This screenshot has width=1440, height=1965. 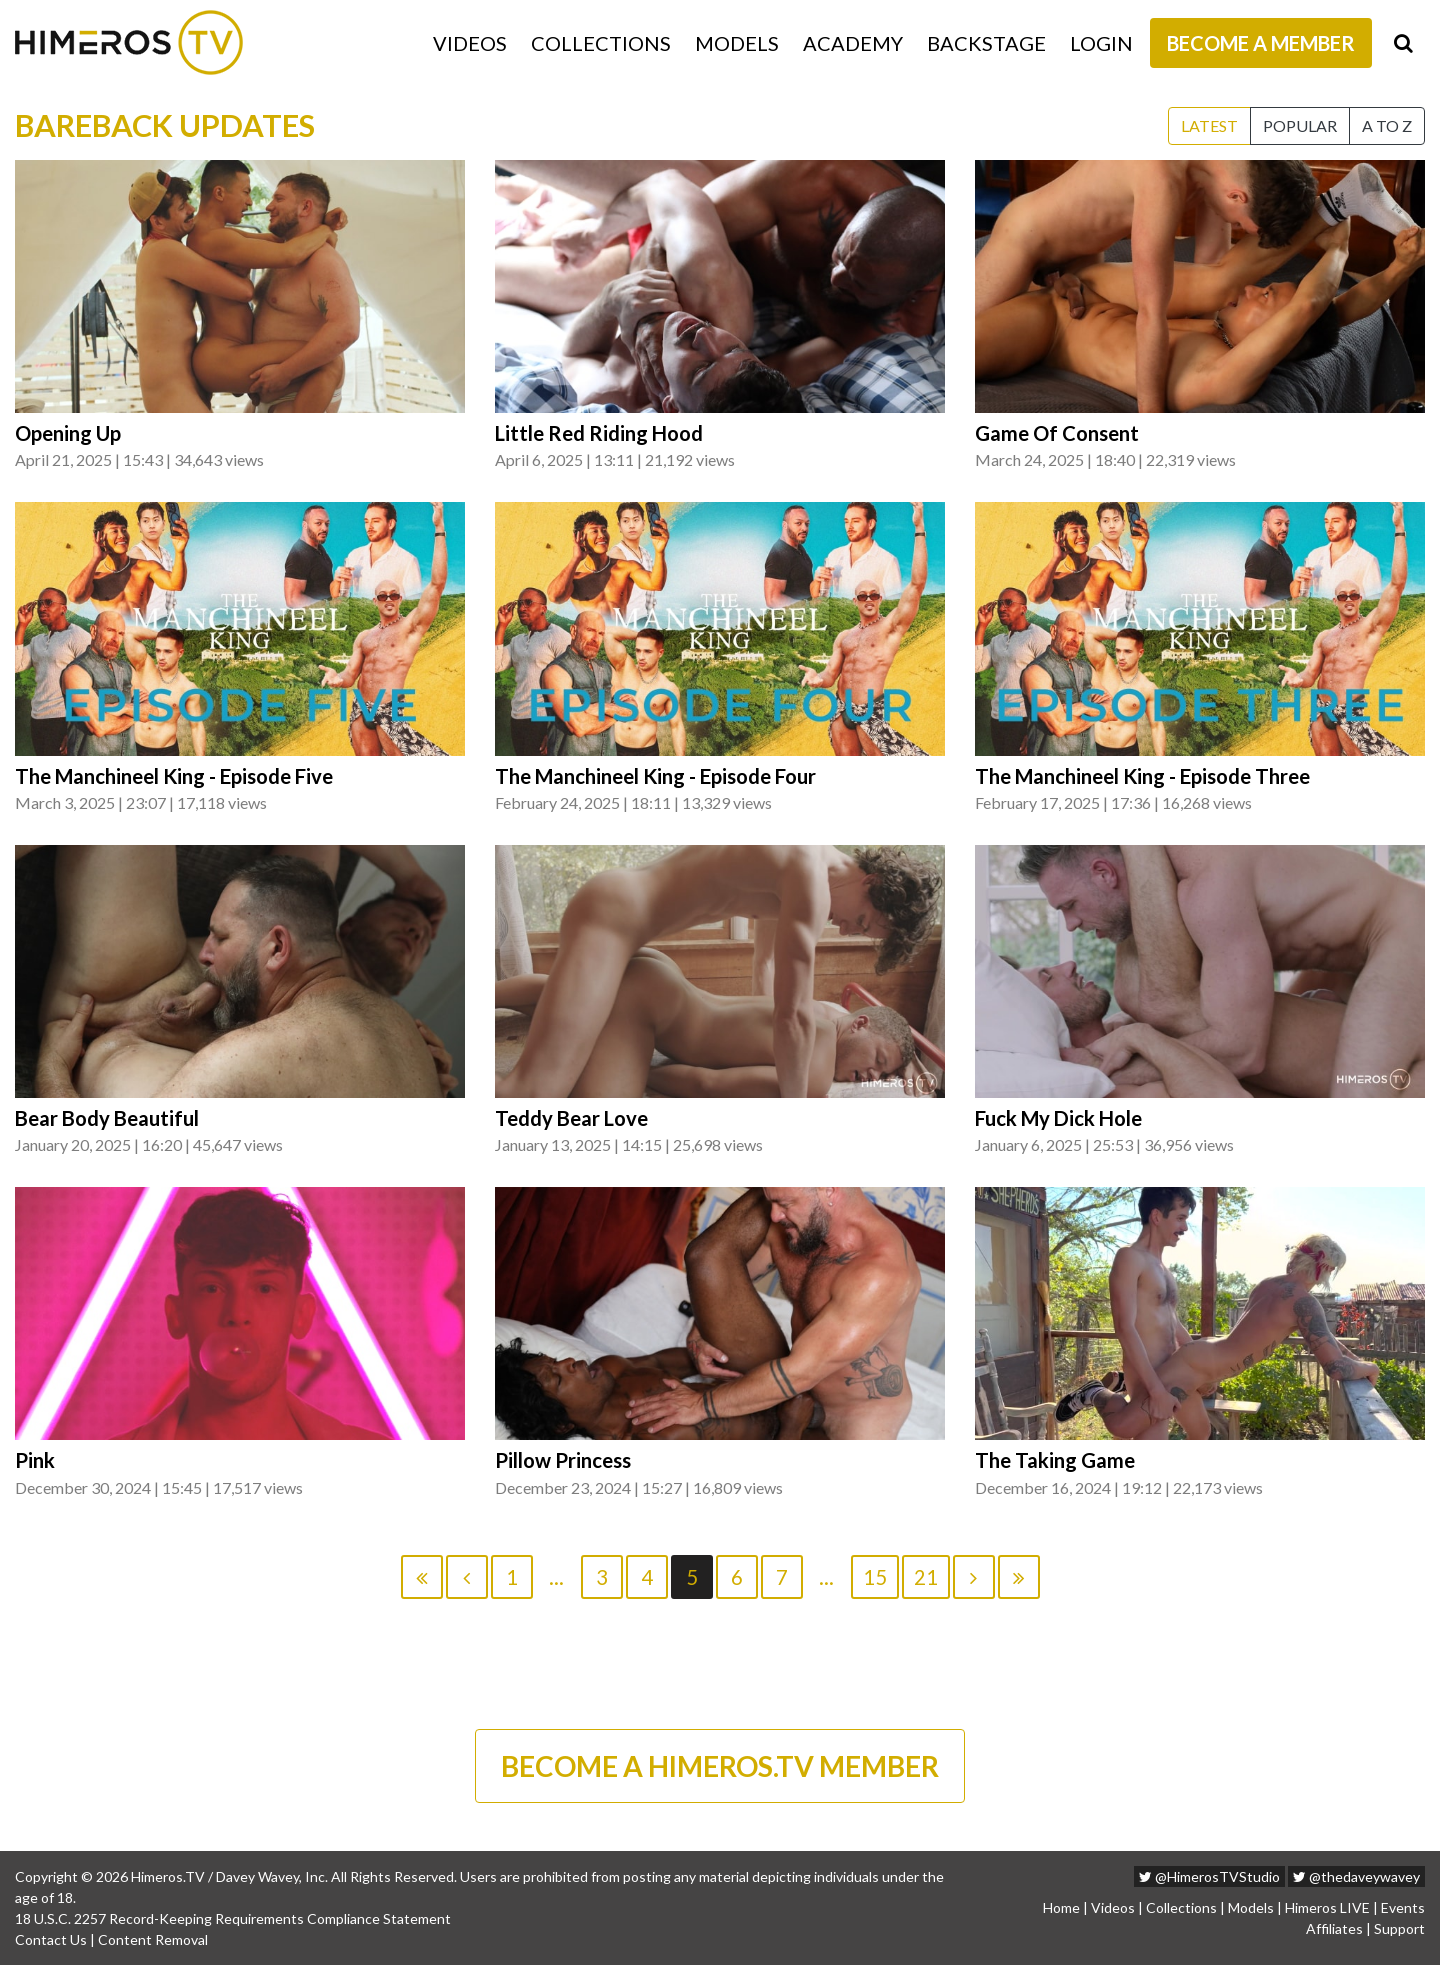 I want to click on Himeros LIVE, so click(x=1327, y=1907).